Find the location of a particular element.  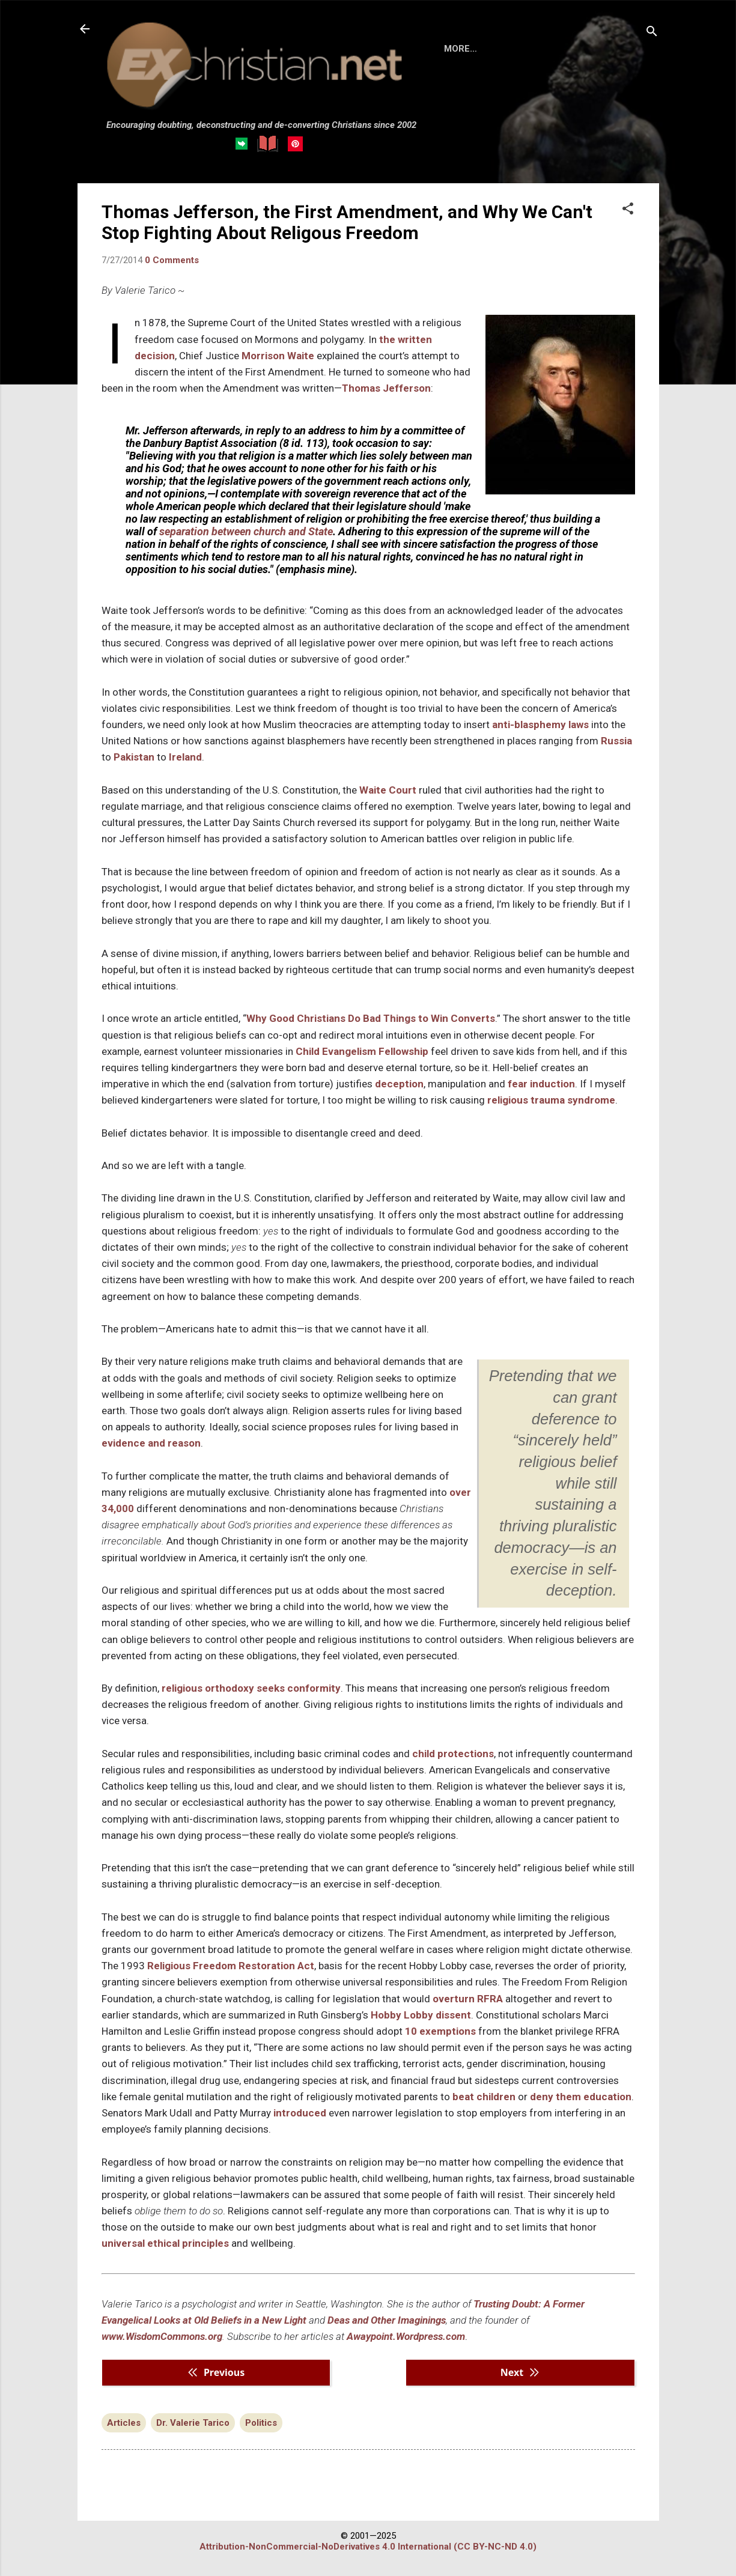

religious orthodoxy seeks conformity is located at coordinates (251, 1688).